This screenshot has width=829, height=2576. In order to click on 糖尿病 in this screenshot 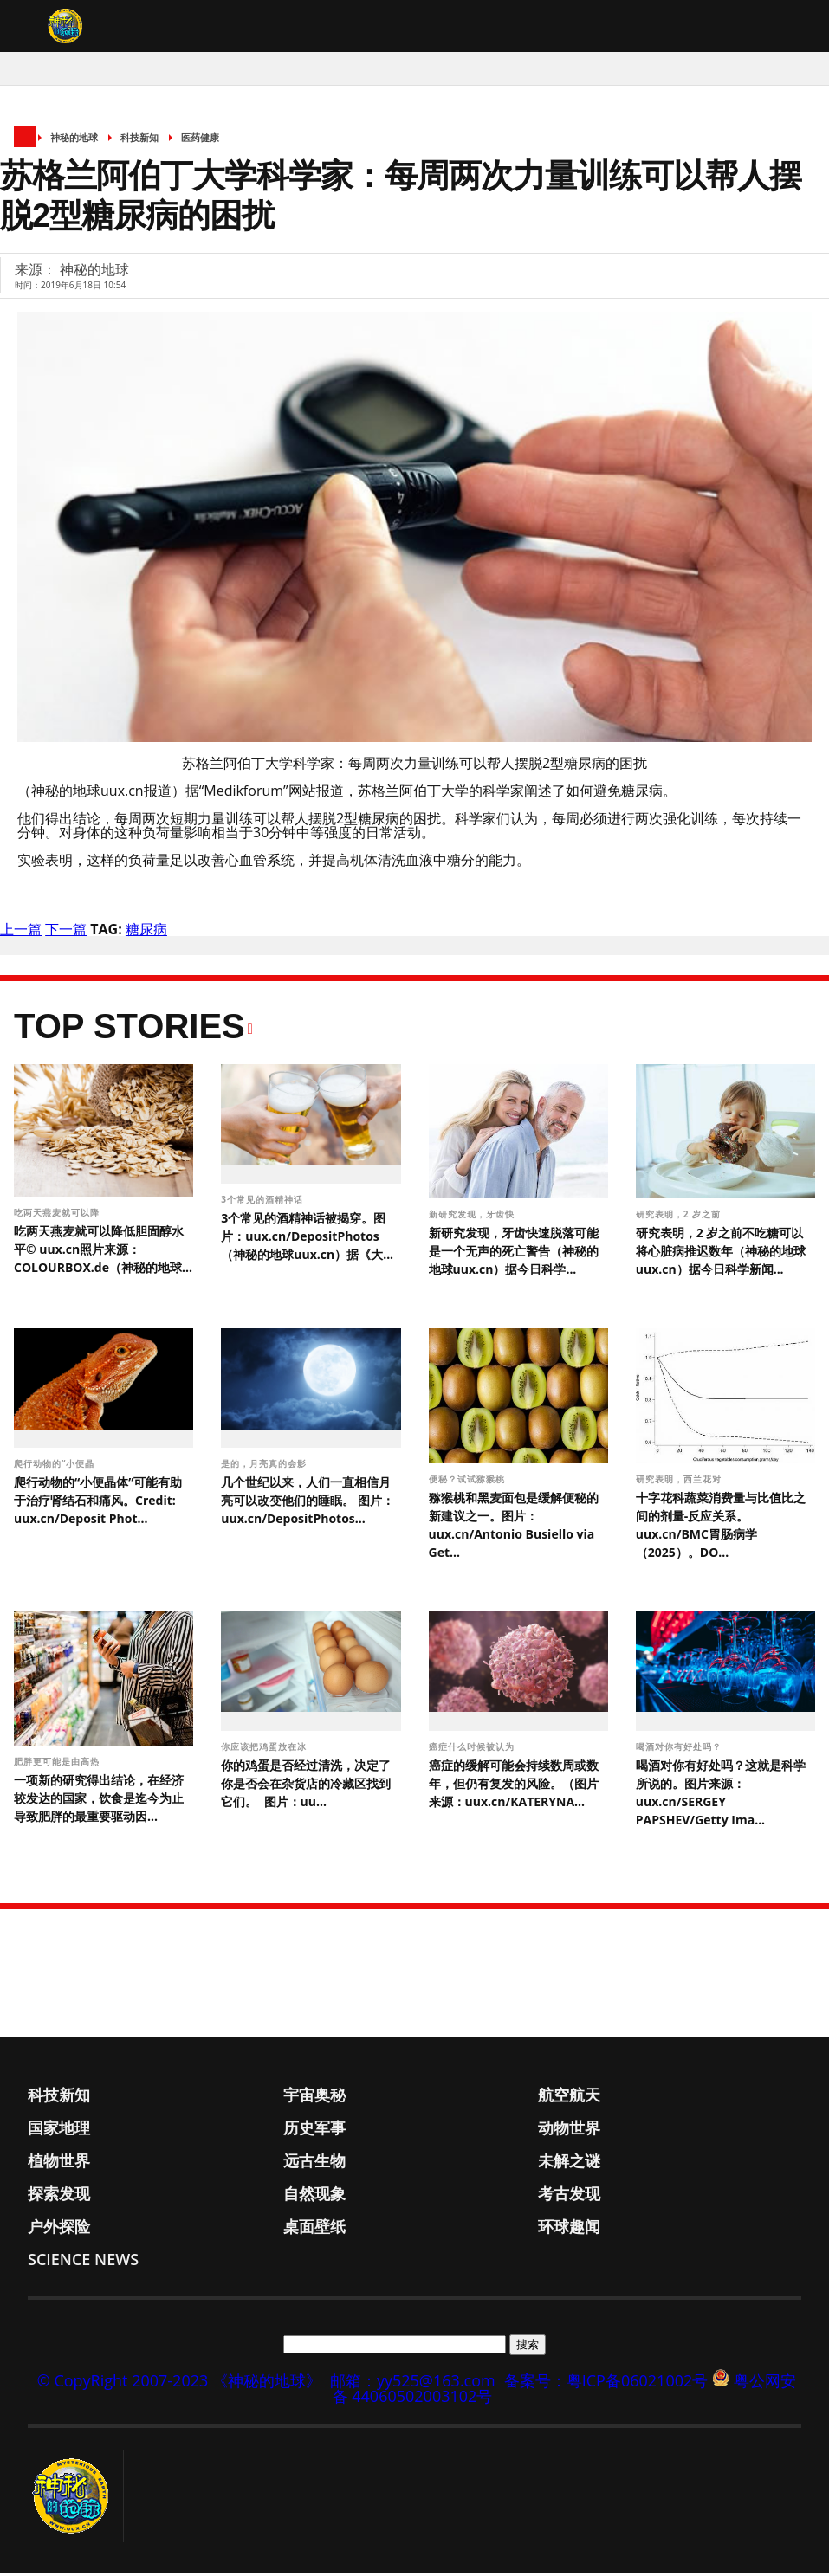, I will do `click(146, 932)`.